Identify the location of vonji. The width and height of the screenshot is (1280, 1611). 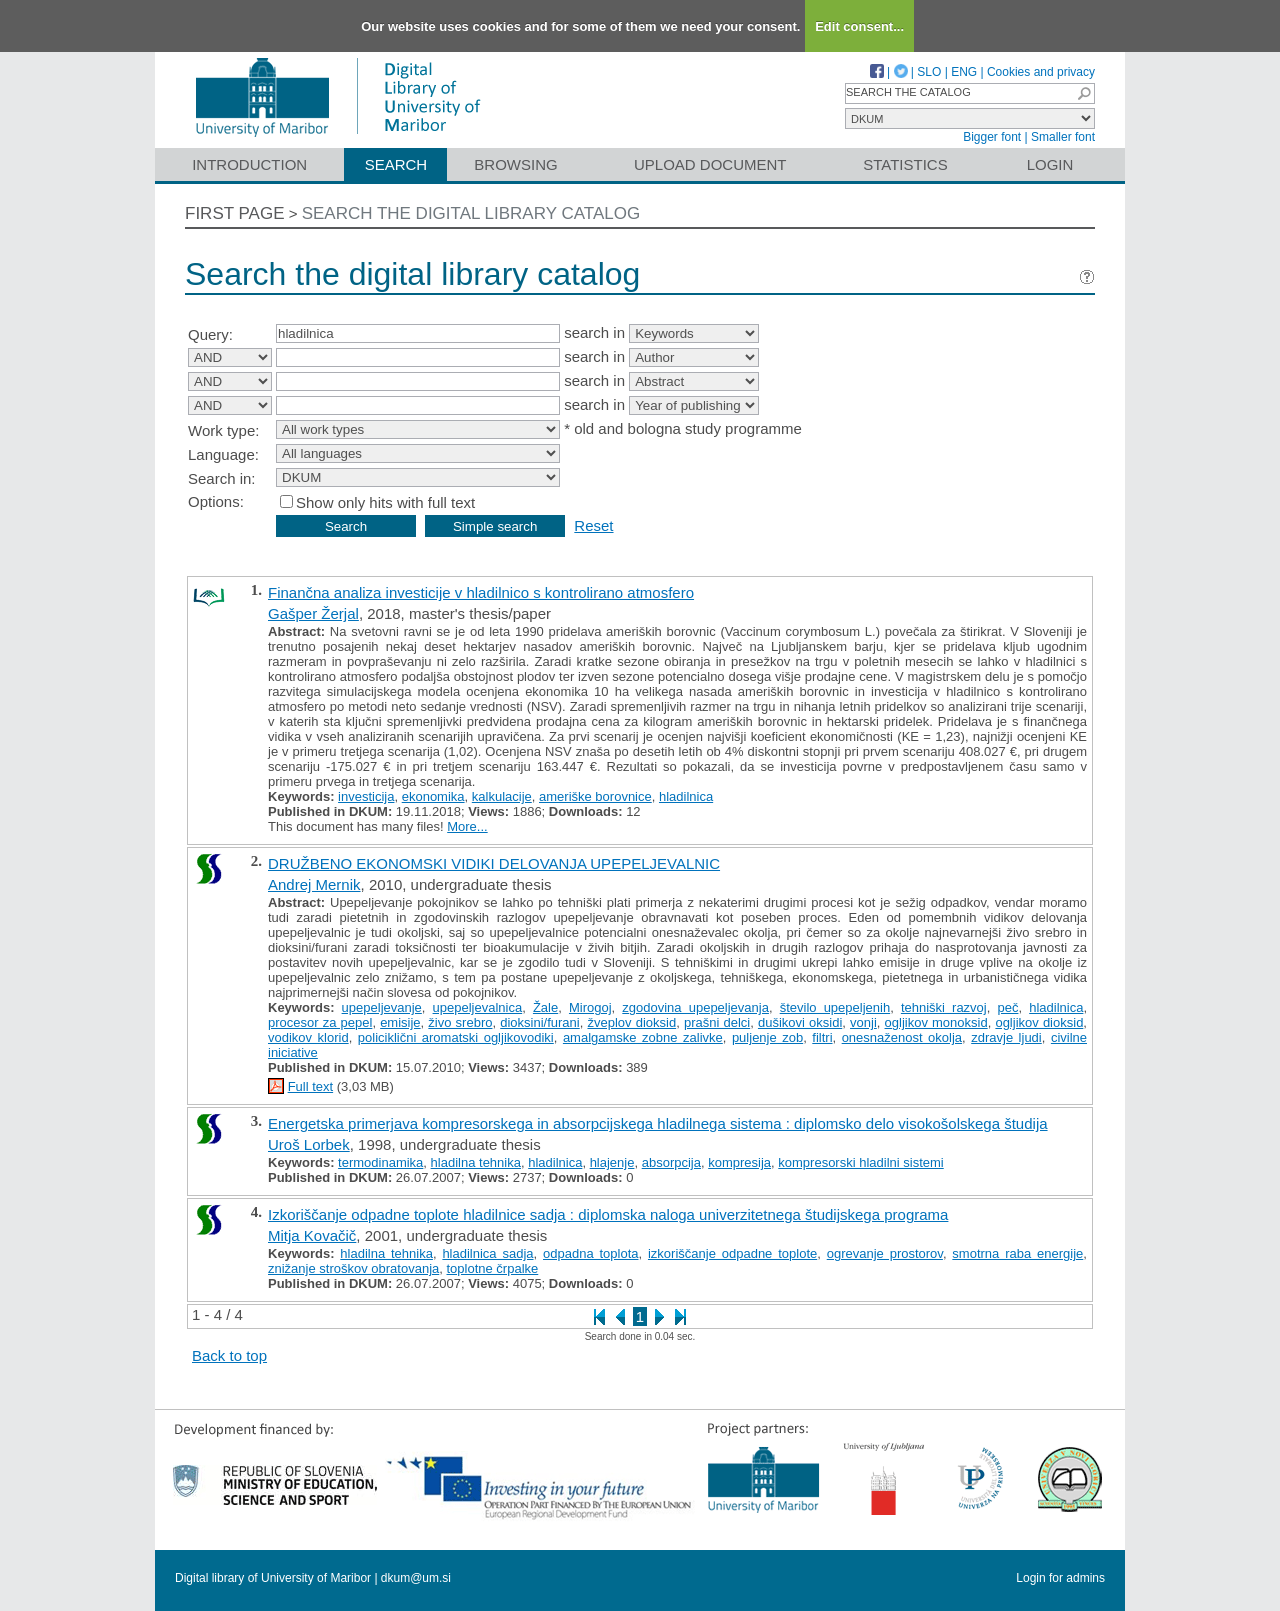
(863, 1022).